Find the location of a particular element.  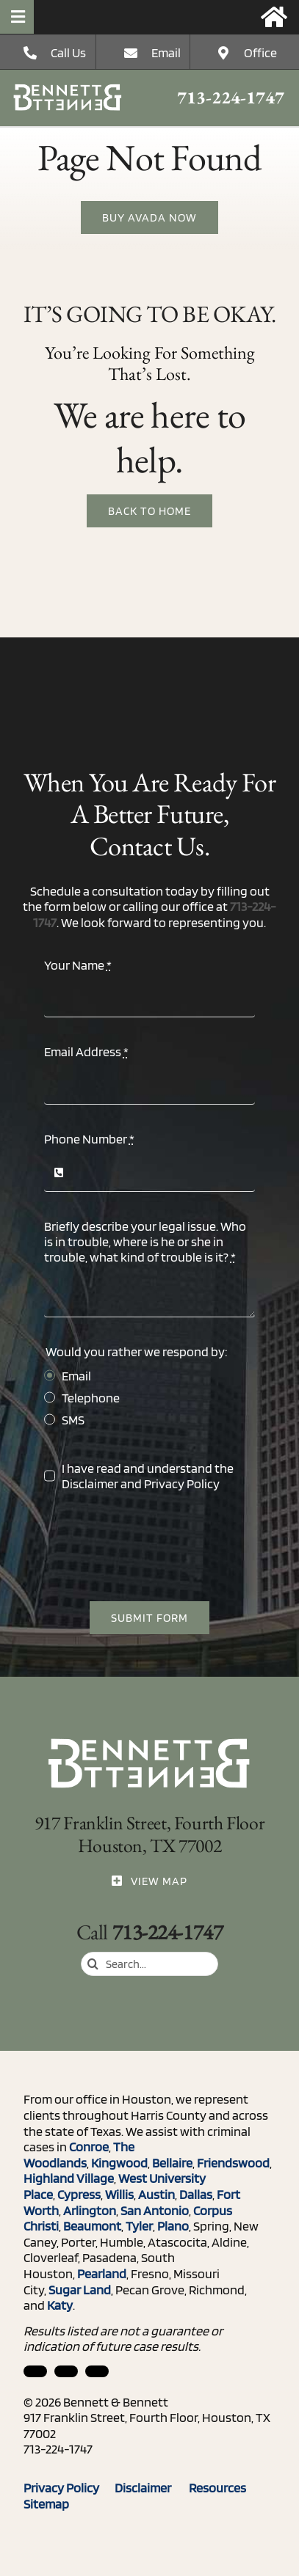

The Woodlands is located at coordinates (79, 2154).